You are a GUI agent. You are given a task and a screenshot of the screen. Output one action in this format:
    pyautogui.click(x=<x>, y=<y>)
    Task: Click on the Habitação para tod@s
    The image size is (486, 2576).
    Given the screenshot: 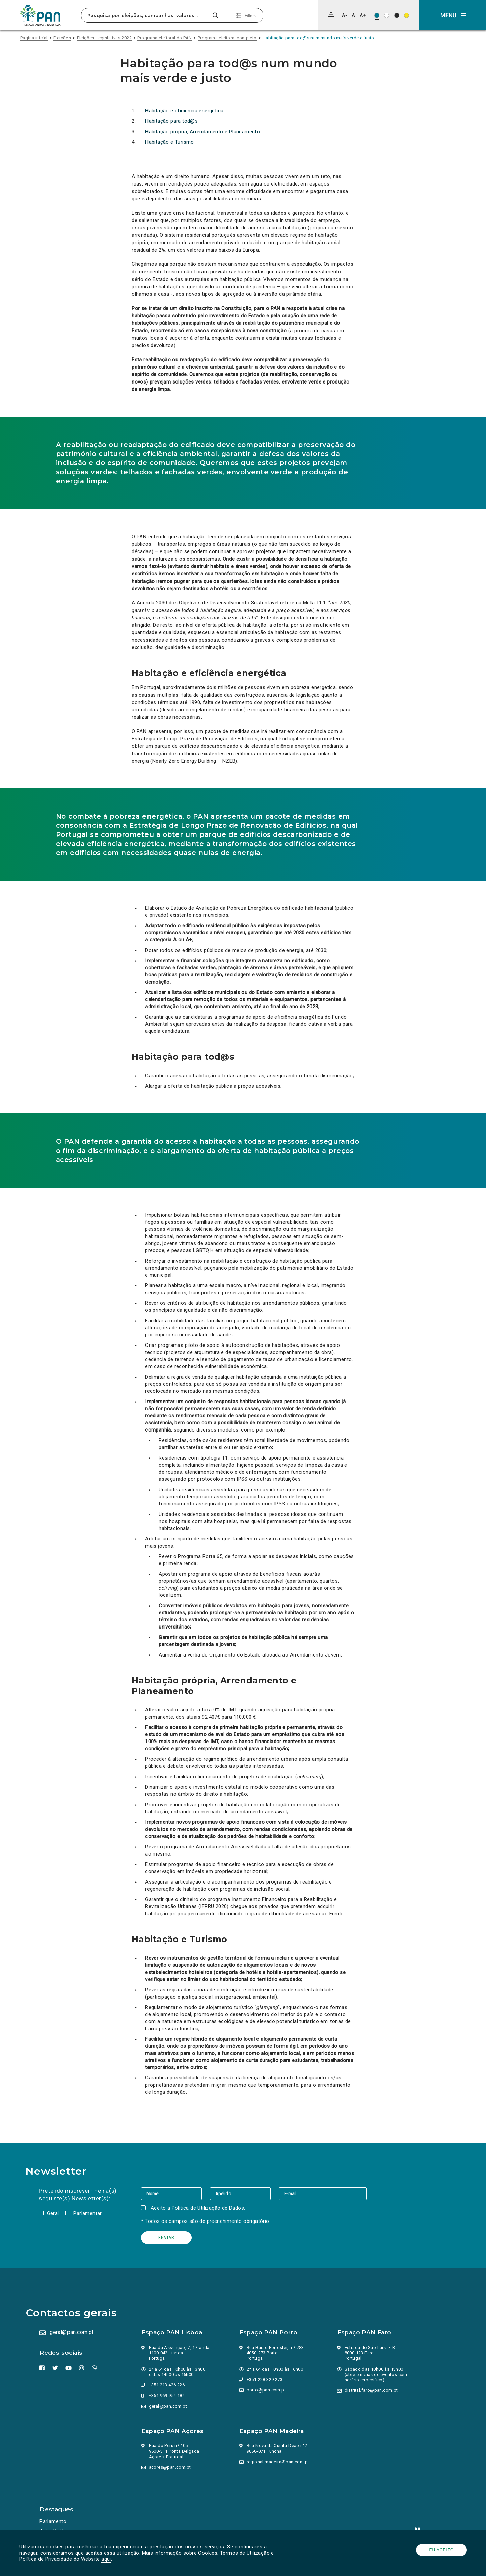 What is the action you would take?
    pyautogui.click(x=172, y=121)
    